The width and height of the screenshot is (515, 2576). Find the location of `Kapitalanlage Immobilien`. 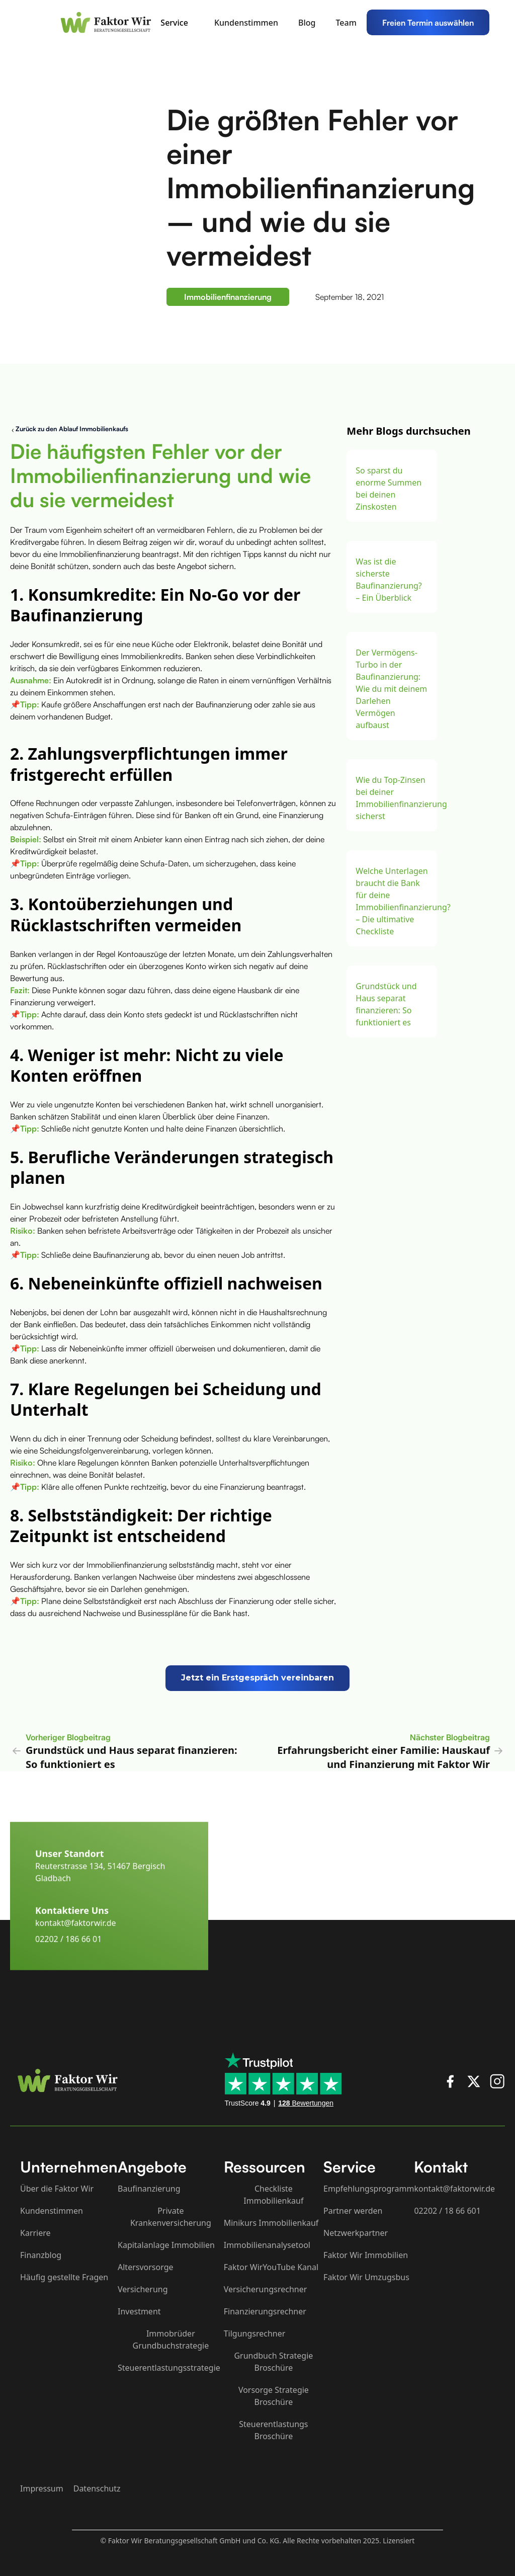

Kapitalanlage Immobilien is located at coordinates (166, 2244).